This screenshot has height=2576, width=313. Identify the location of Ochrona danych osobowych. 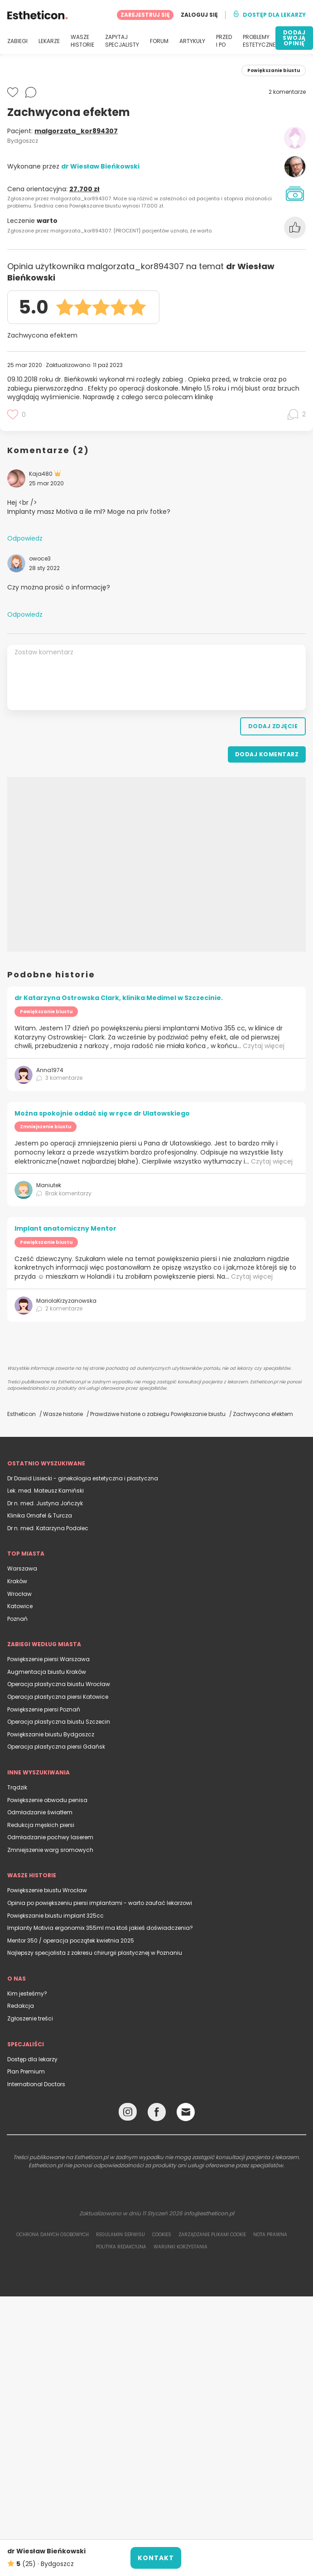
(52, 2234).